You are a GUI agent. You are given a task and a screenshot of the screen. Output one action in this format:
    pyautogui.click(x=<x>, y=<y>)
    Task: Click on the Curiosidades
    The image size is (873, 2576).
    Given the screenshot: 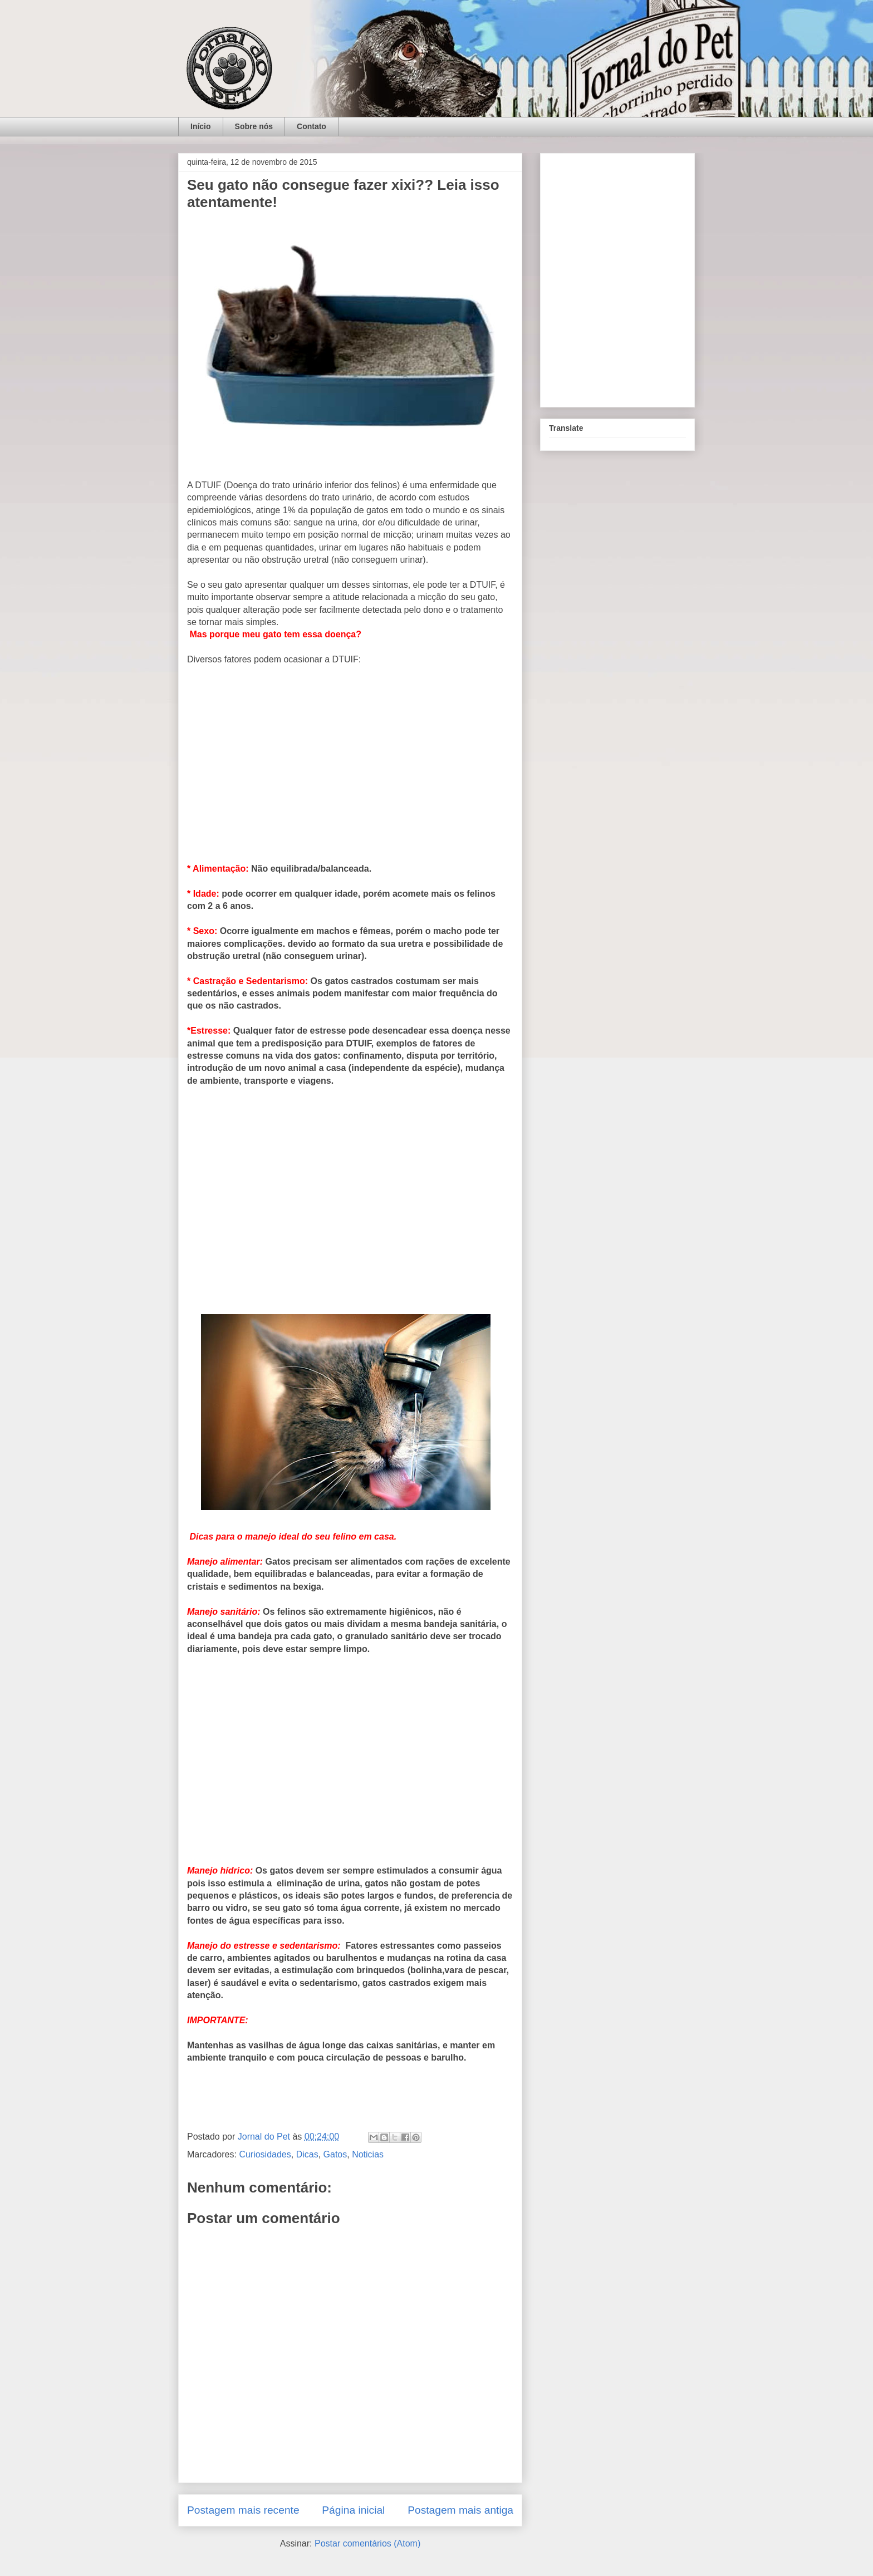 What is the action you would take?
    pyautogui.click(x=265, y=2154)
    